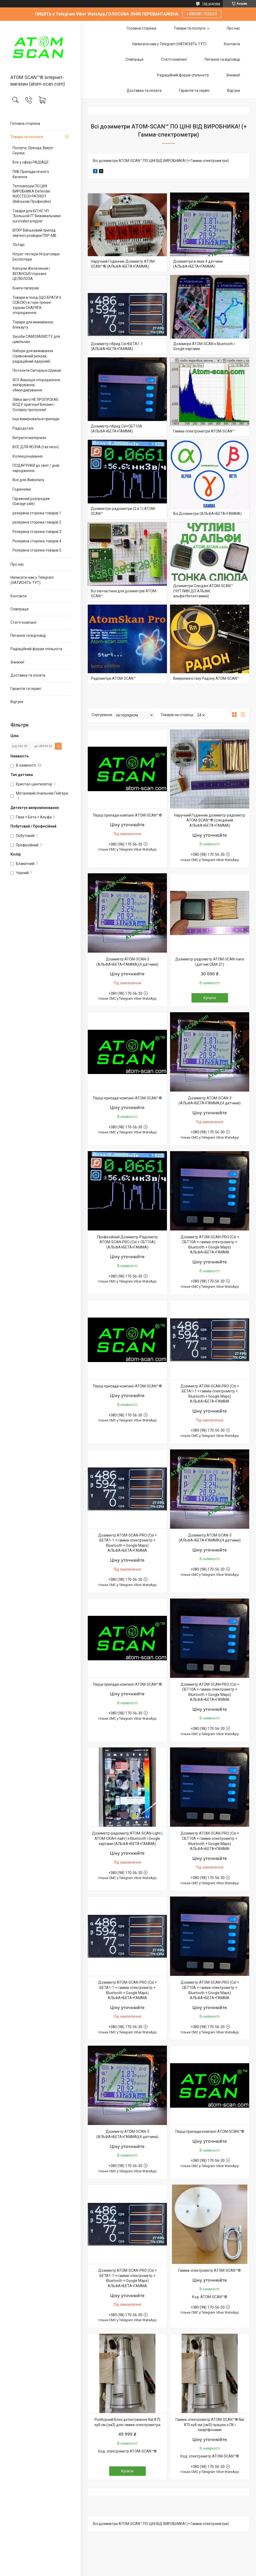 Image resolution: width=256 pixels, height=2576 pixels. What do you see at coordinates (211, 3) in the screenshot?
I see `166 відгуків` at bounding box center [211, 3].